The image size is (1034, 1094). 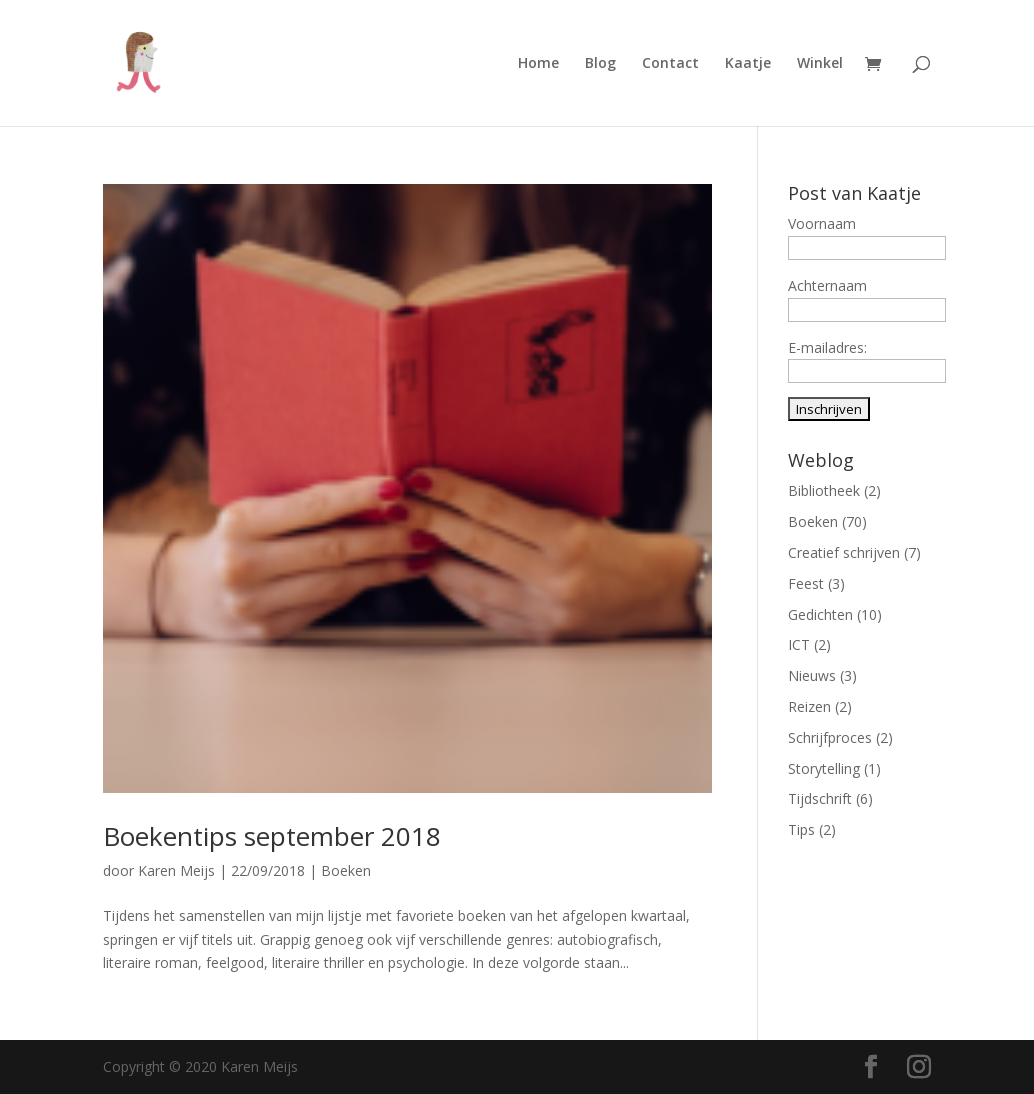 What do you see at coordinates (176, 870) in the screenshot?
I see `Karen Meijs` at bounding box center [176, 870].